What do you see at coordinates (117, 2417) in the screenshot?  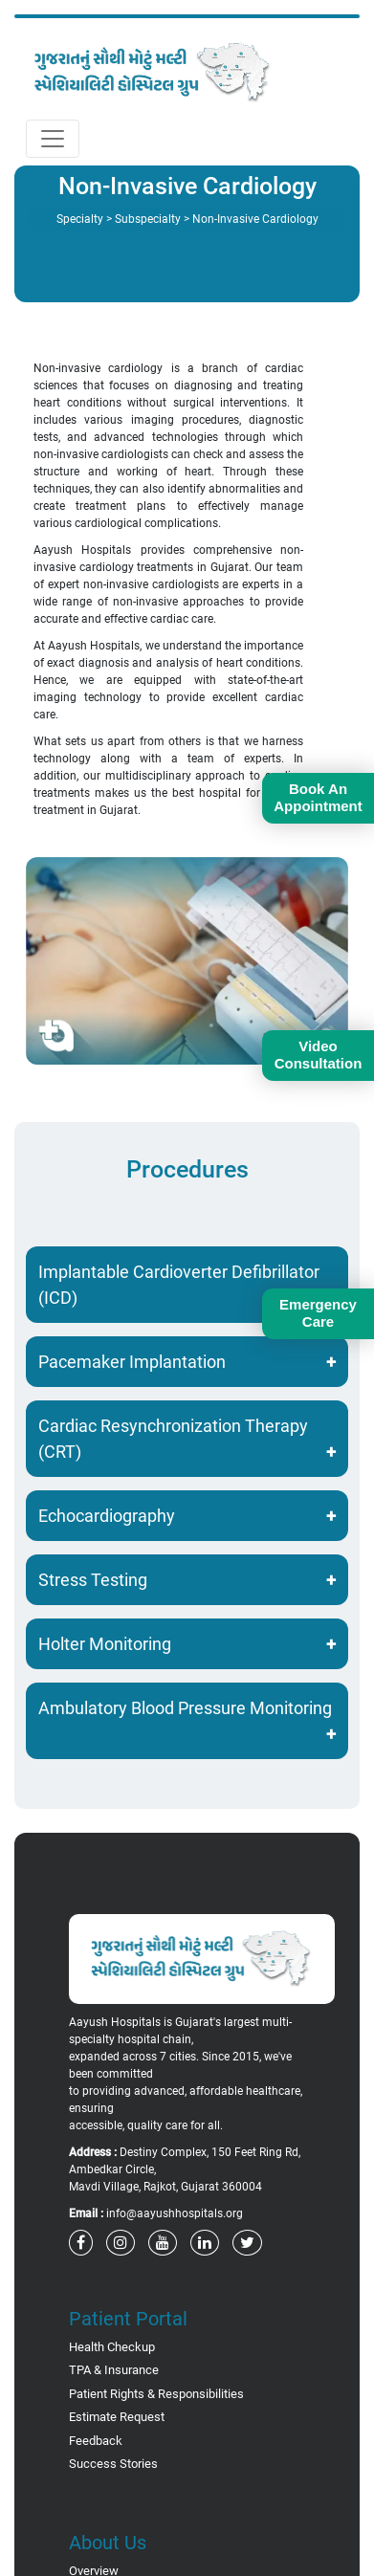 I see `Estimate Request` at bounding box center [117, 2417].